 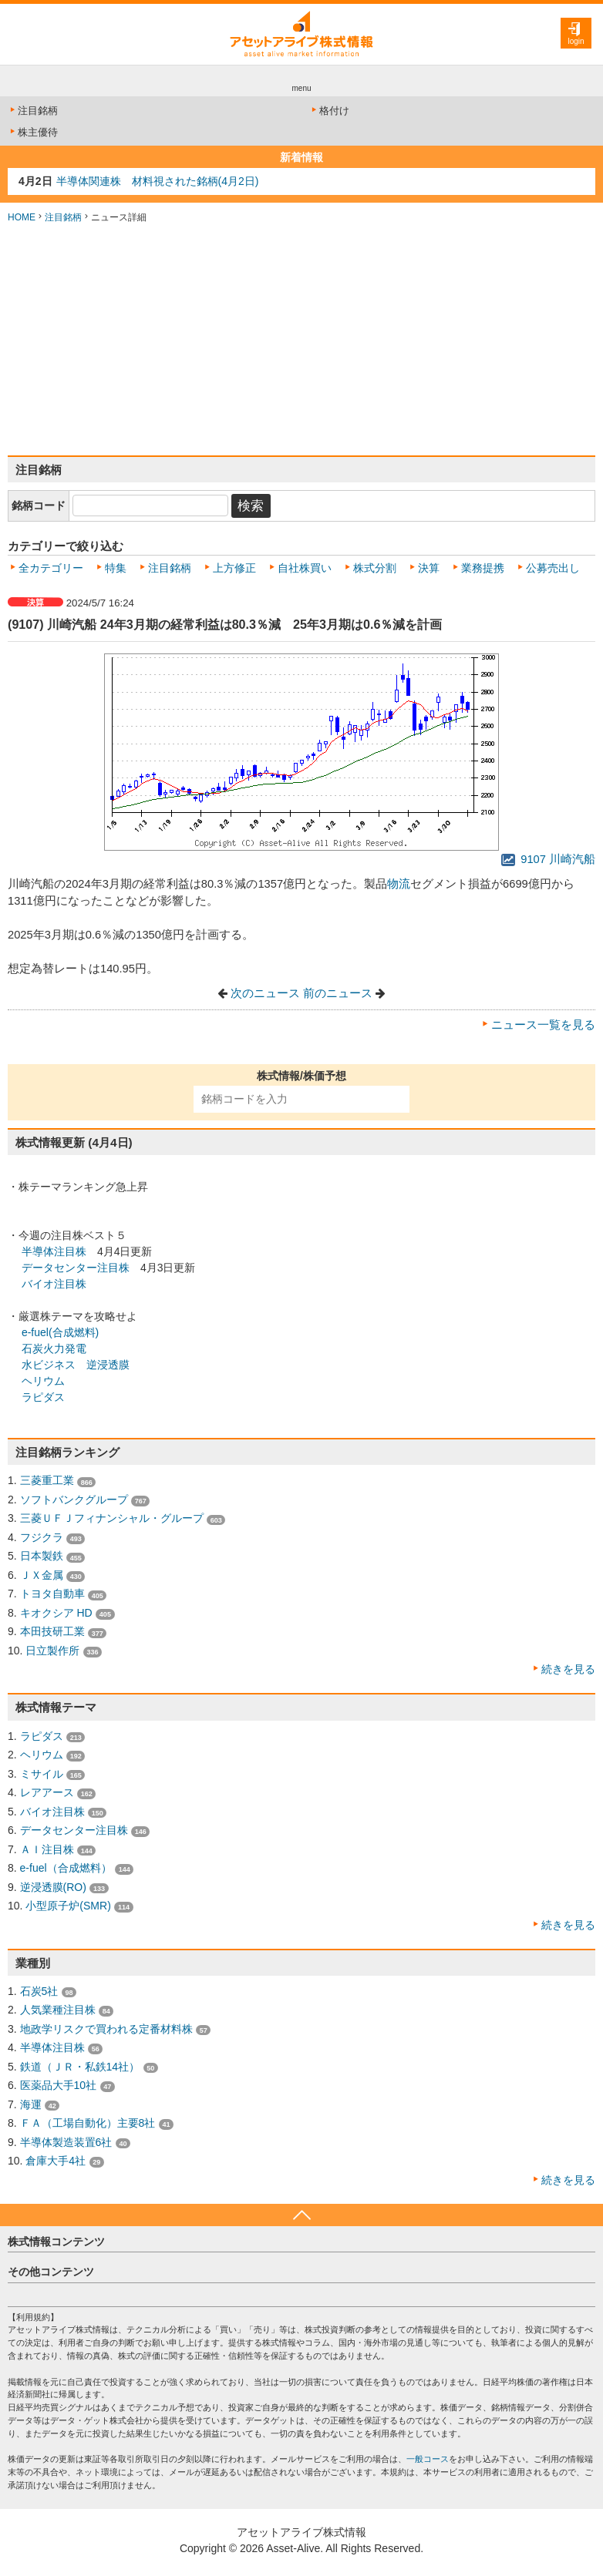 What do you see at coordinates (553, 568) in the screenshot?
I see `公募売出し` at bounding box center [553, 568].